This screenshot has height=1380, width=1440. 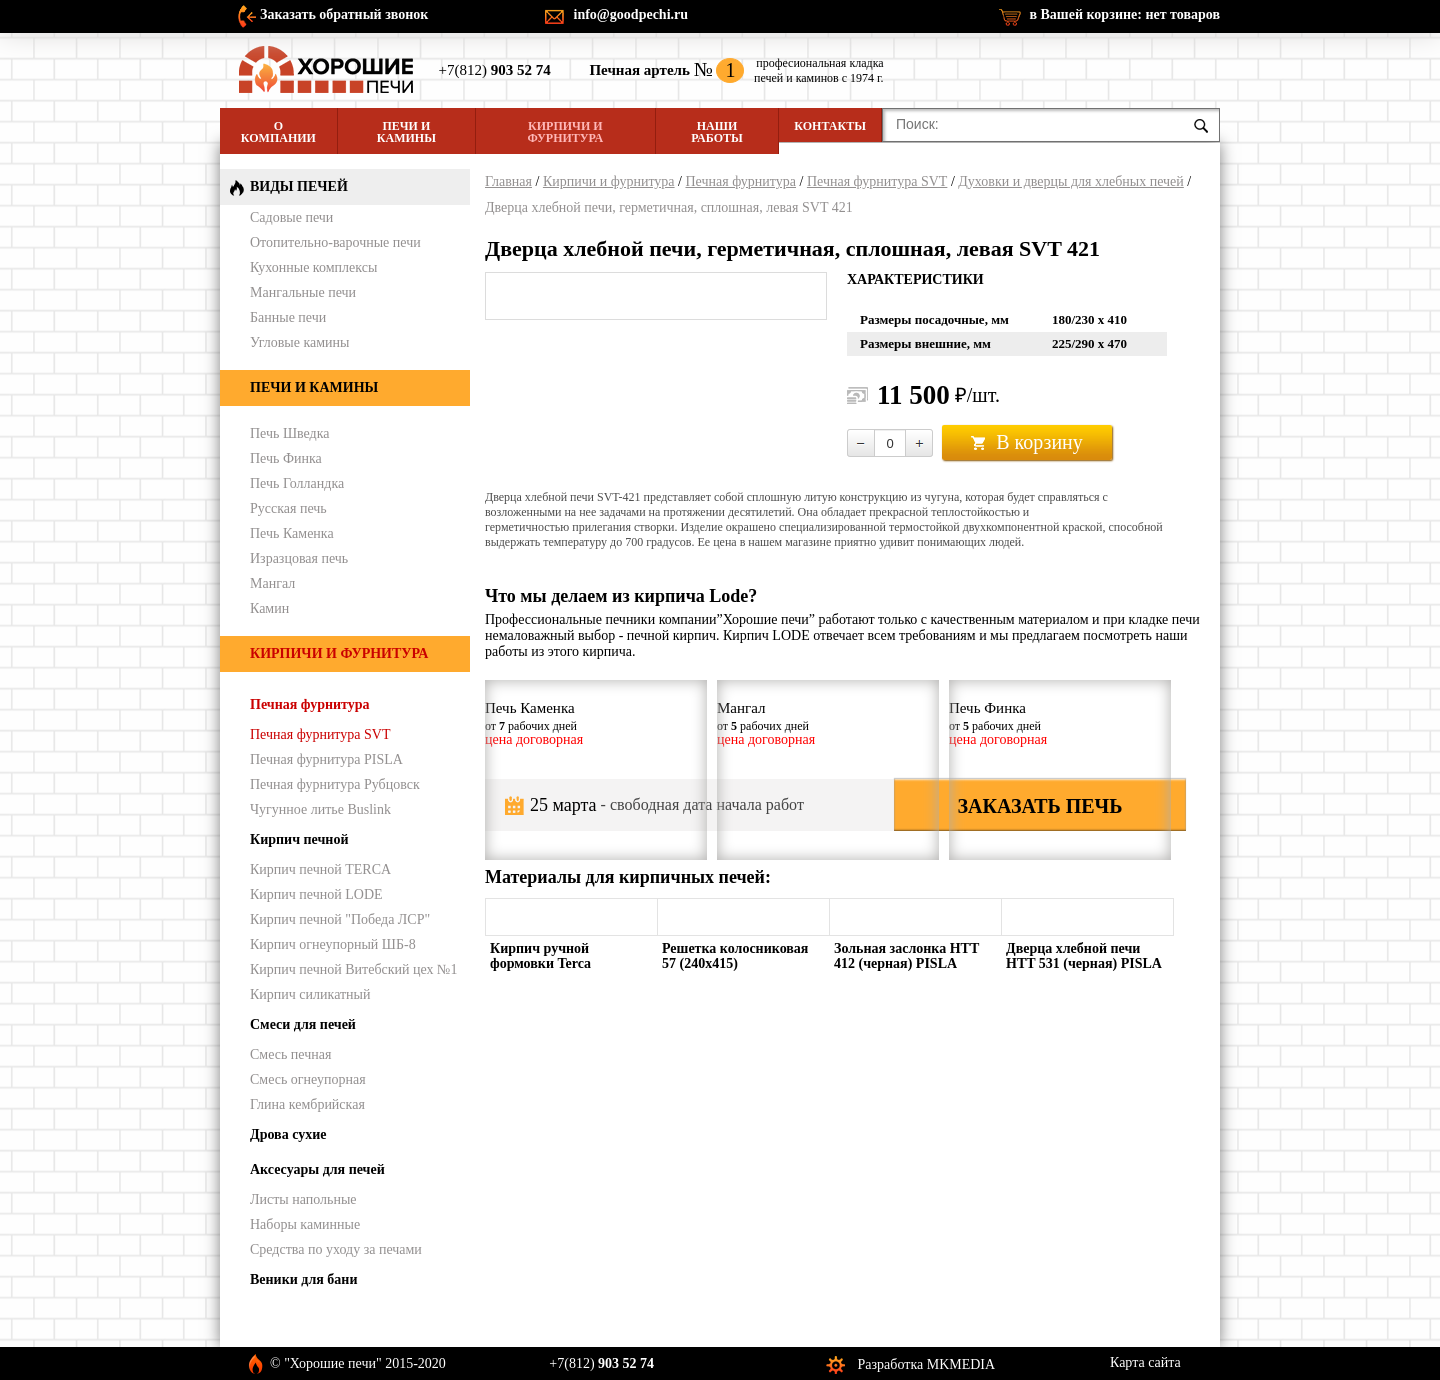 I want to click on в Вашей корзине:, so click(x=1124, y=14).